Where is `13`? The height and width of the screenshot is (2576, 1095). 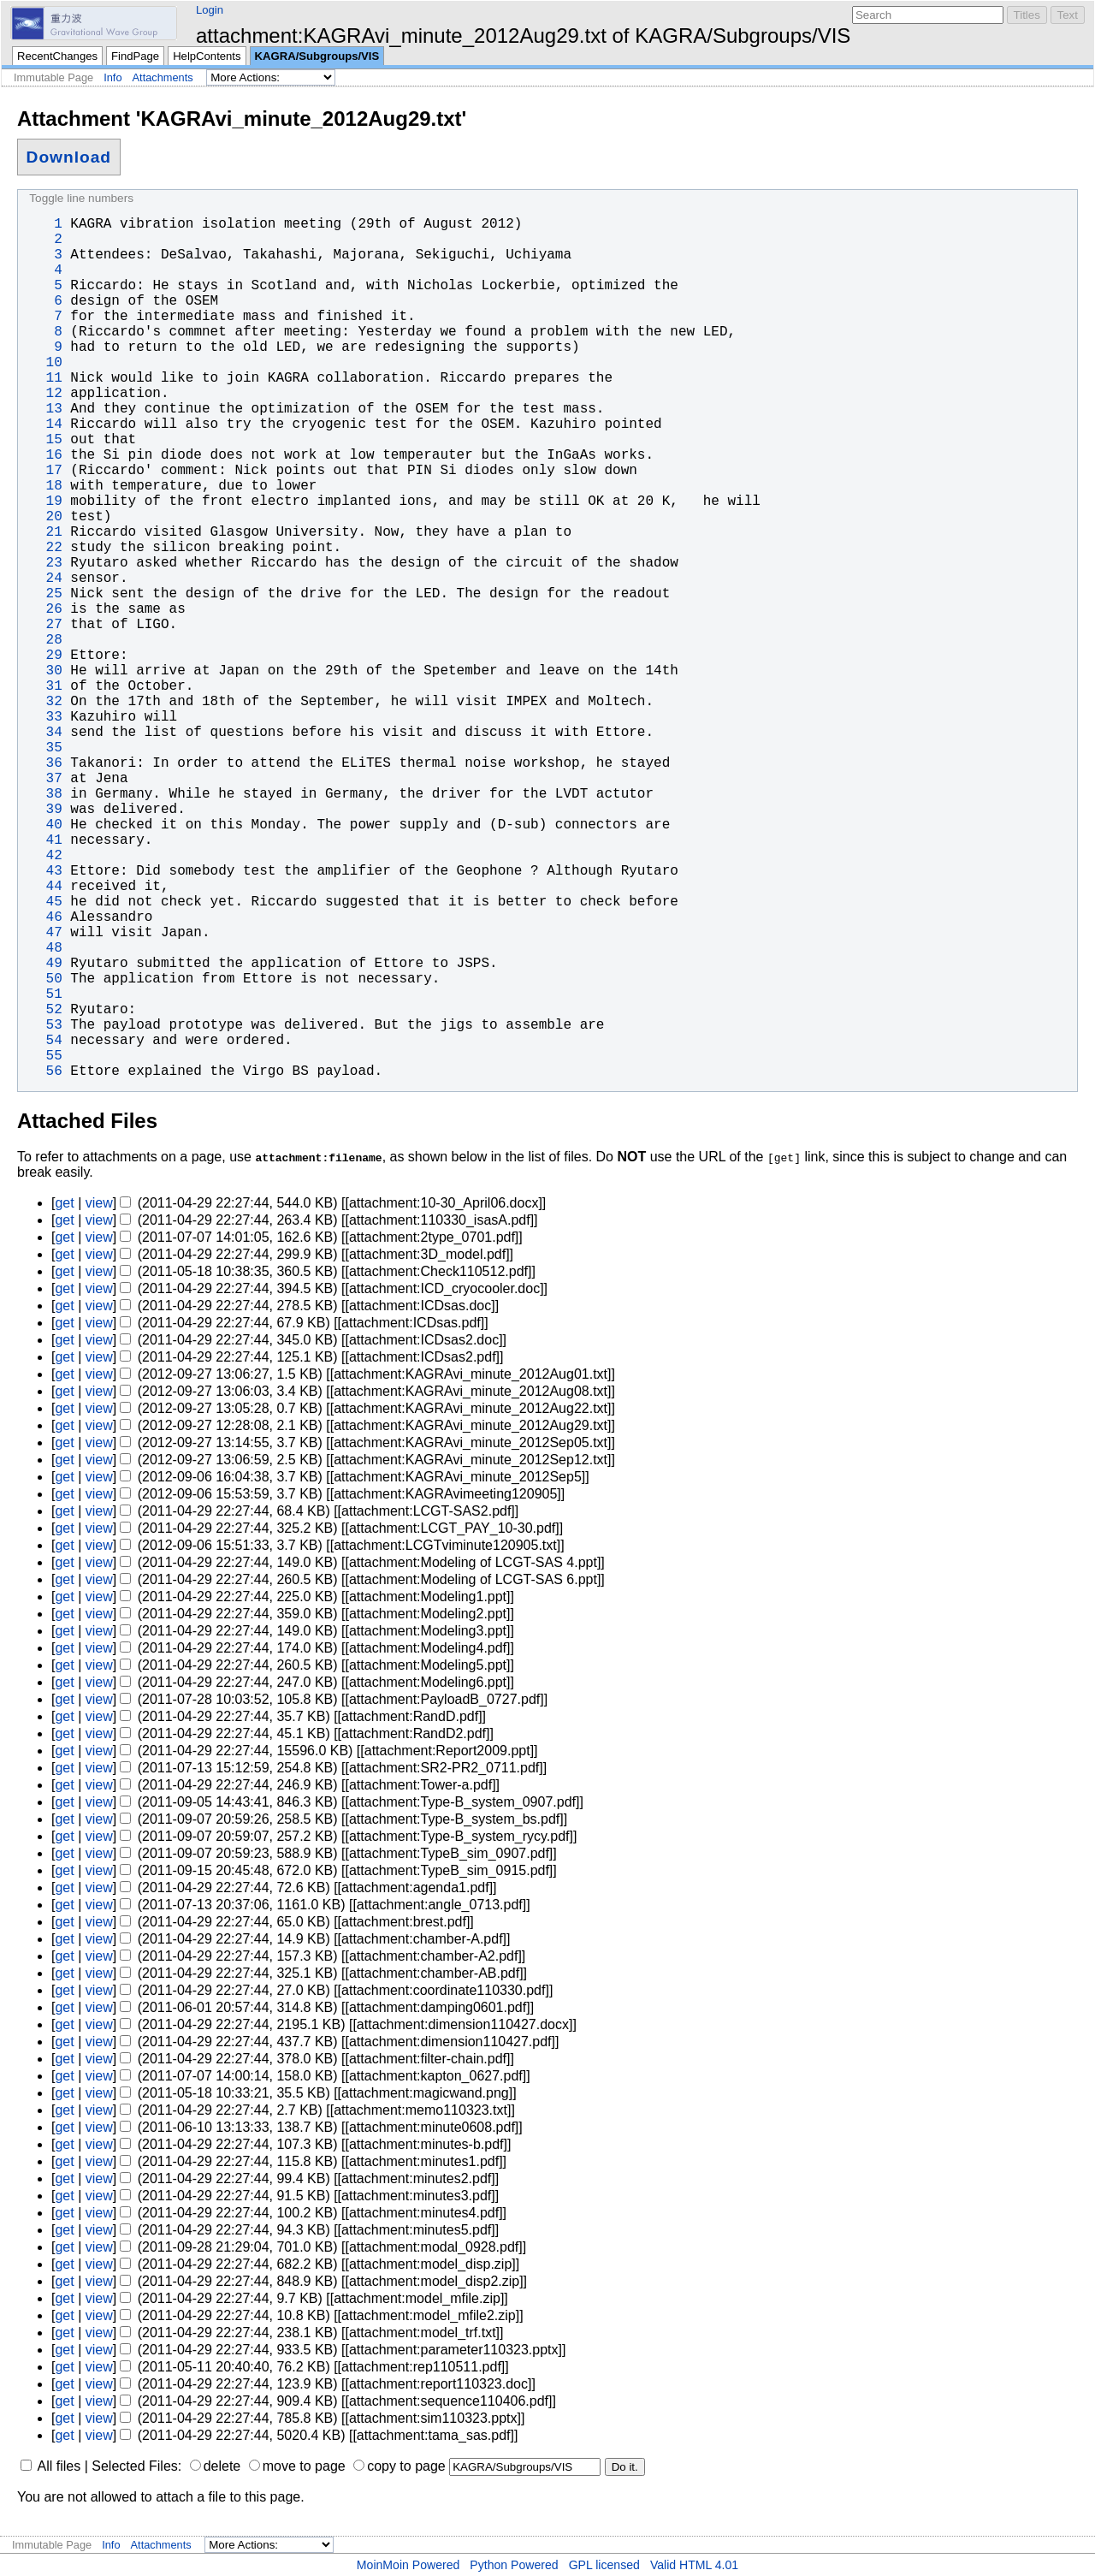 13 is located at coordinates (45, 409).